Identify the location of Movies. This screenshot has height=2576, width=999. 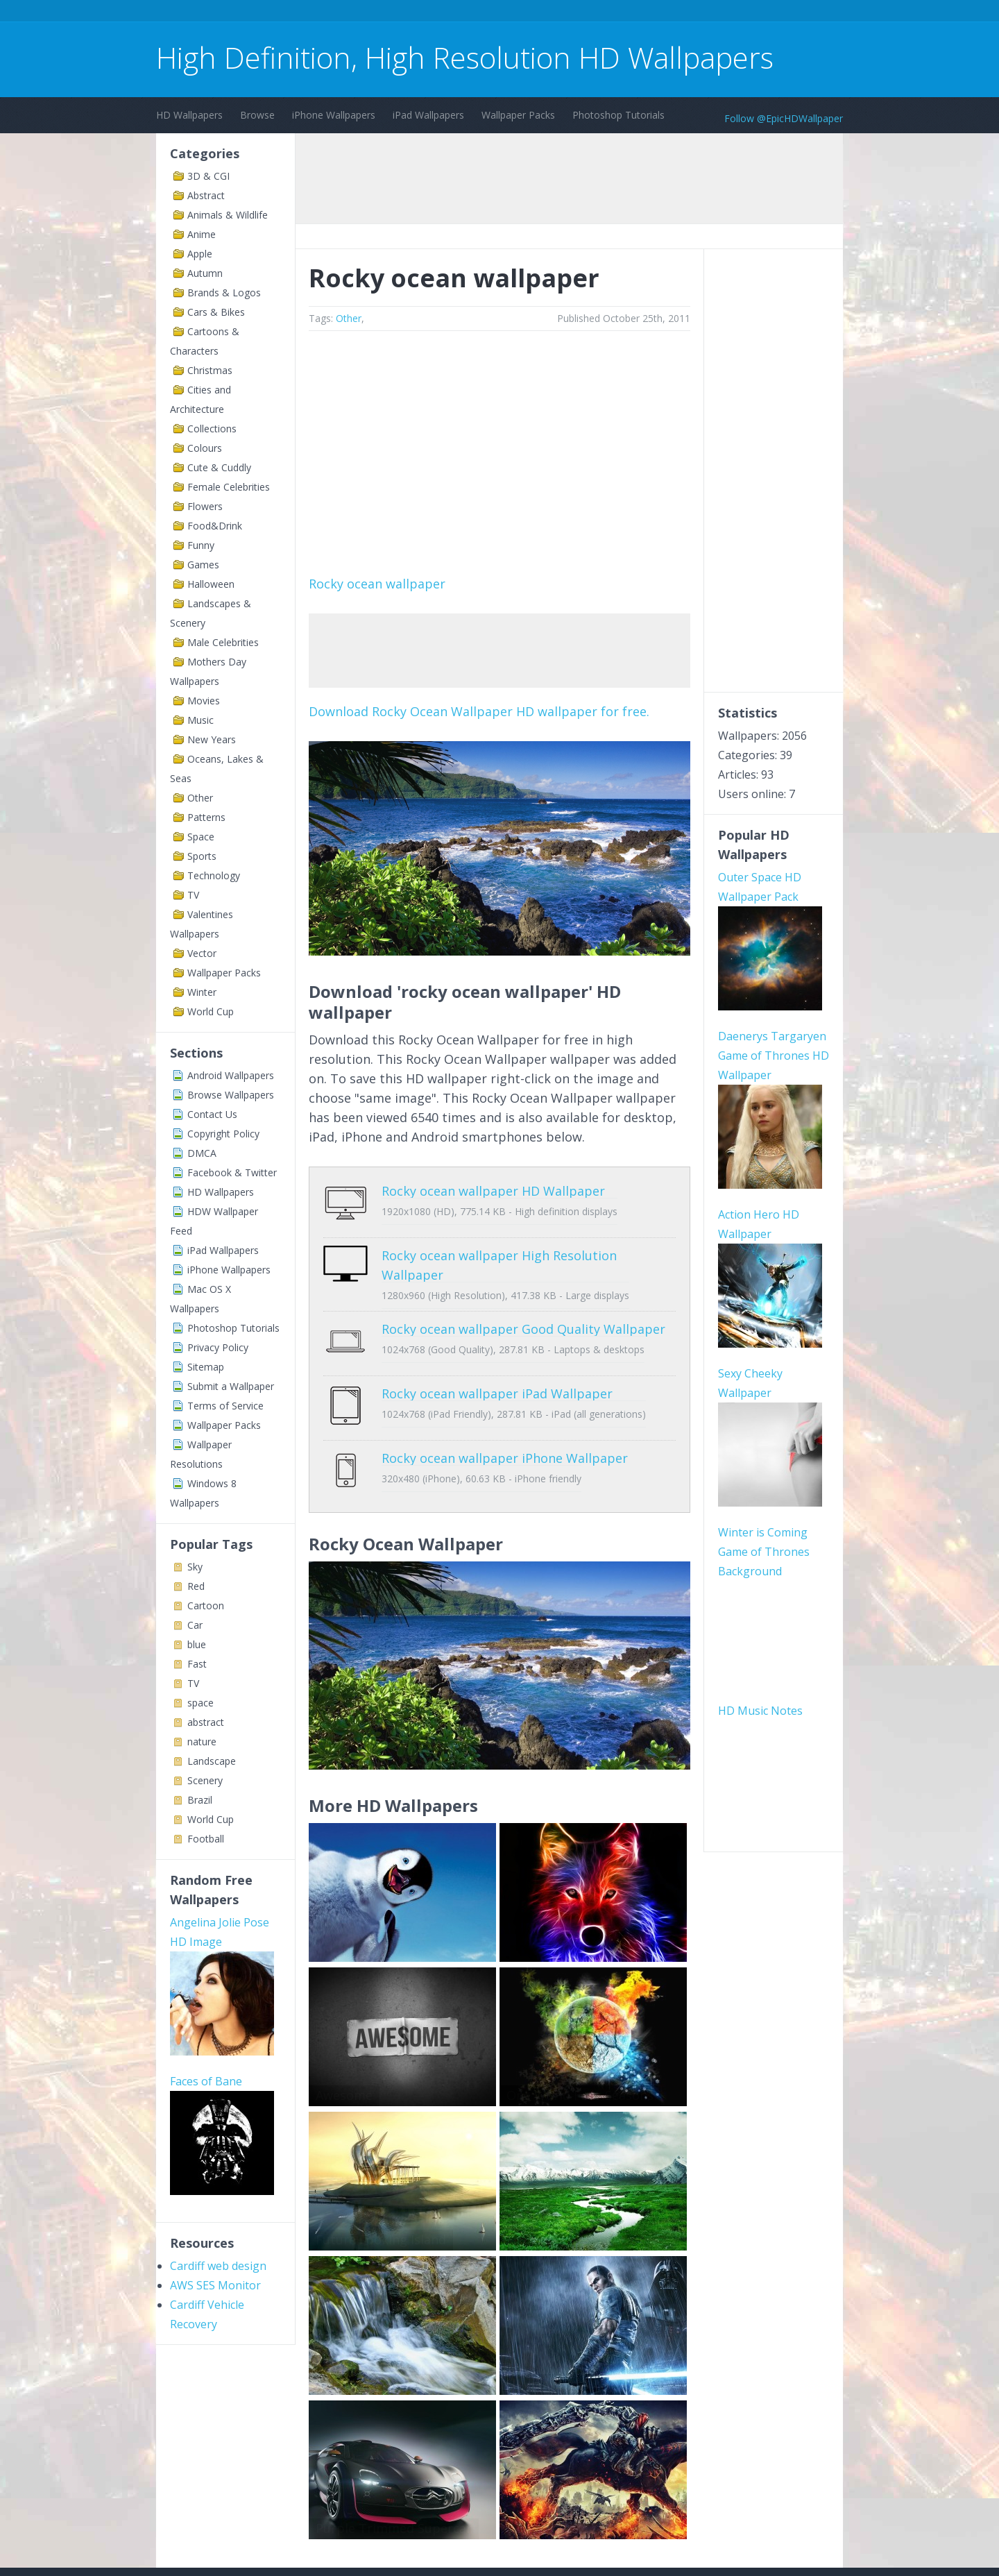
(203, 700).